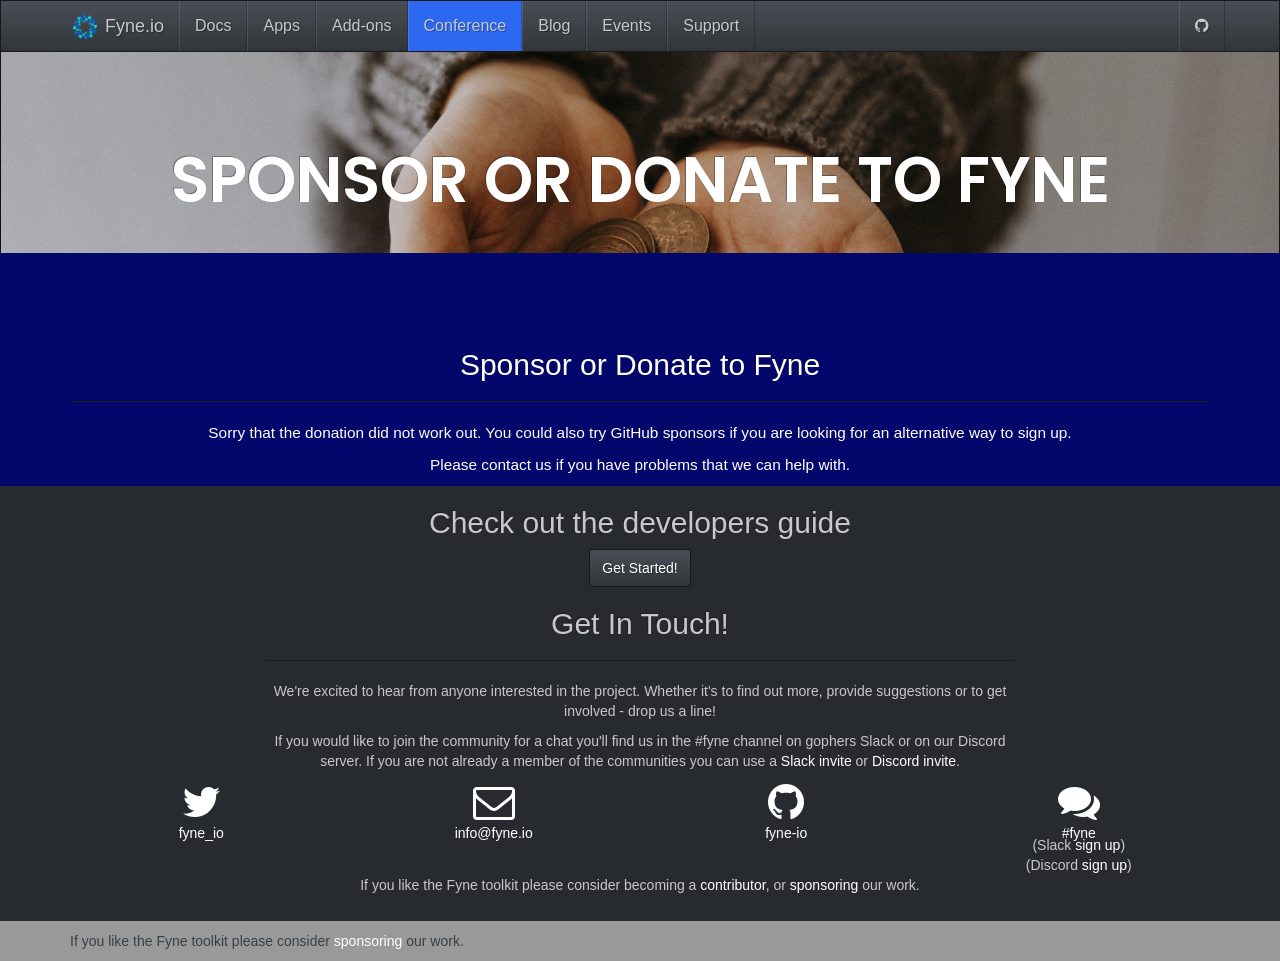 This screenshot has width=1280, height=961. What do you see at coordinates (516, 464) in the screenshot?
I see `contact us` at bounding box center [516, 464].